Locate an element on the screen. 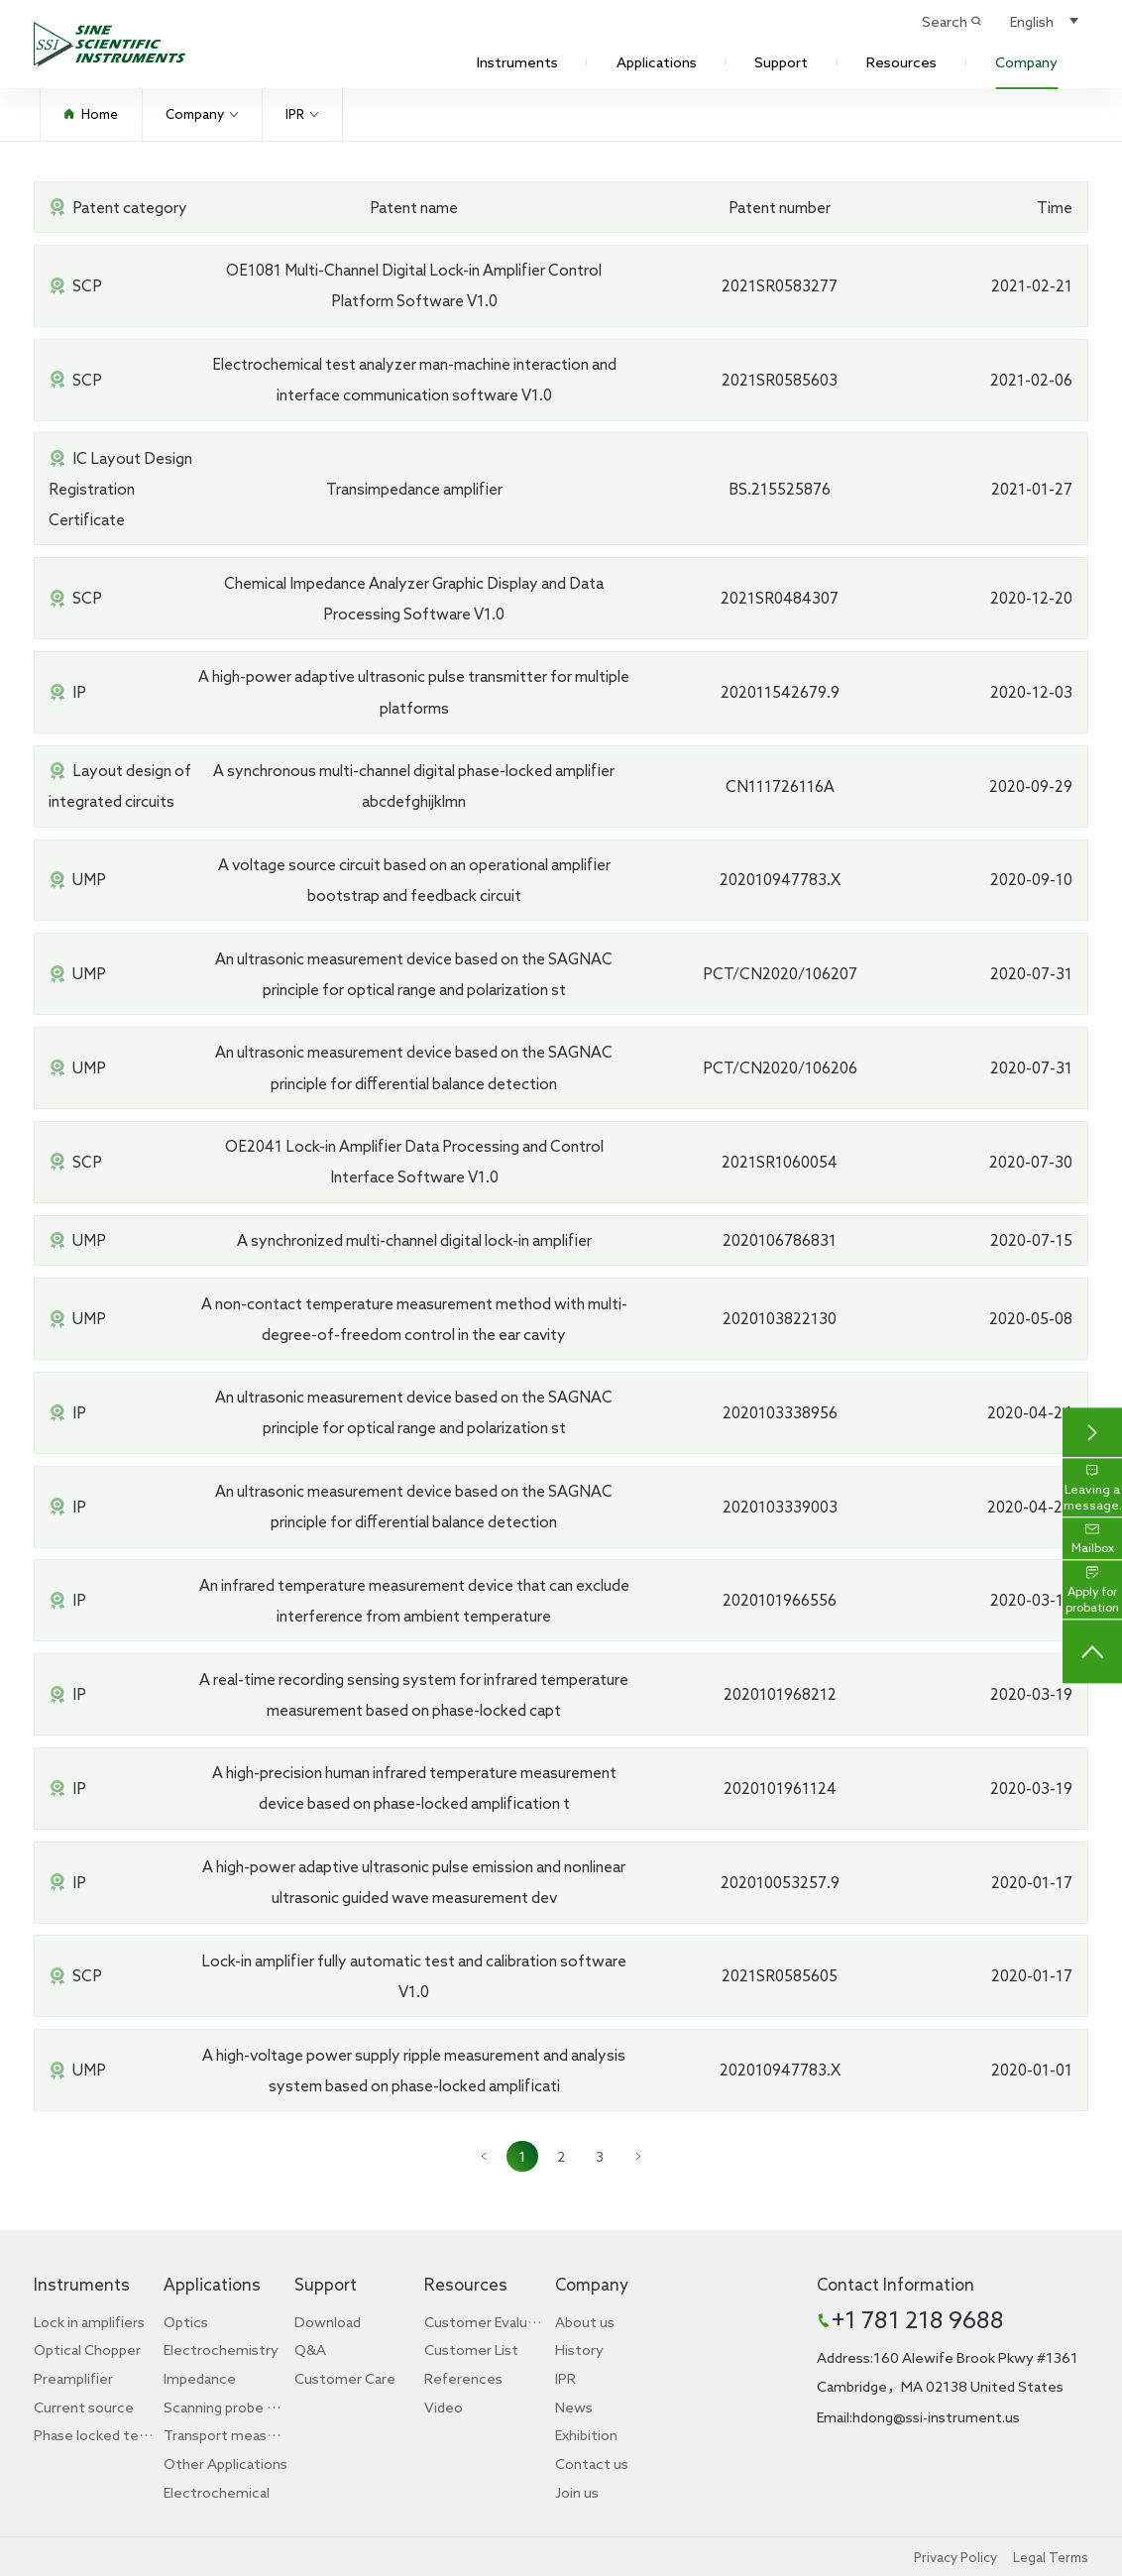 This screenshot has width=1122, height=2576. Company is located at coordinates (1026, 62).